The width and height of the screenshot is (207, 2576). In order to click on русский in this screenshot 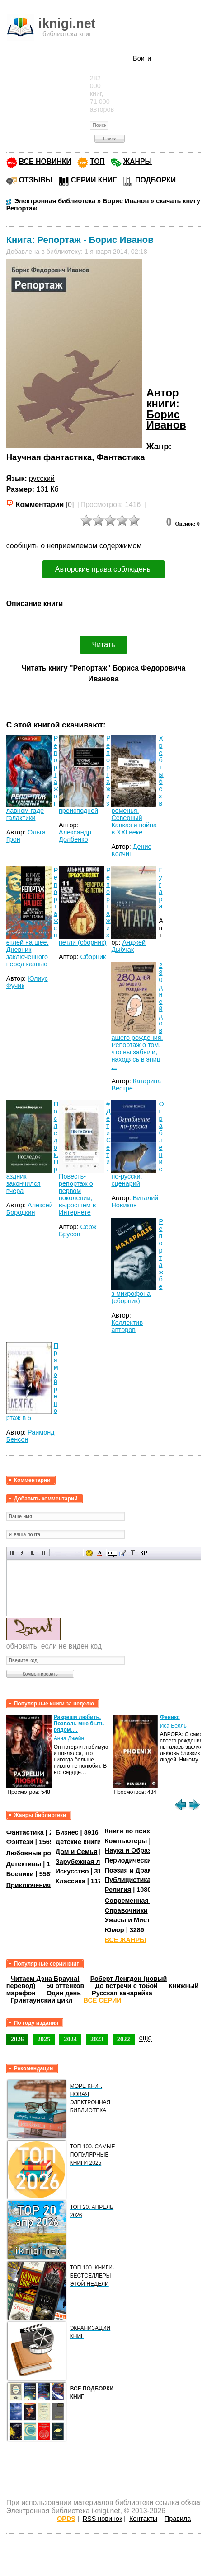, I will do `click(42, 478)`.